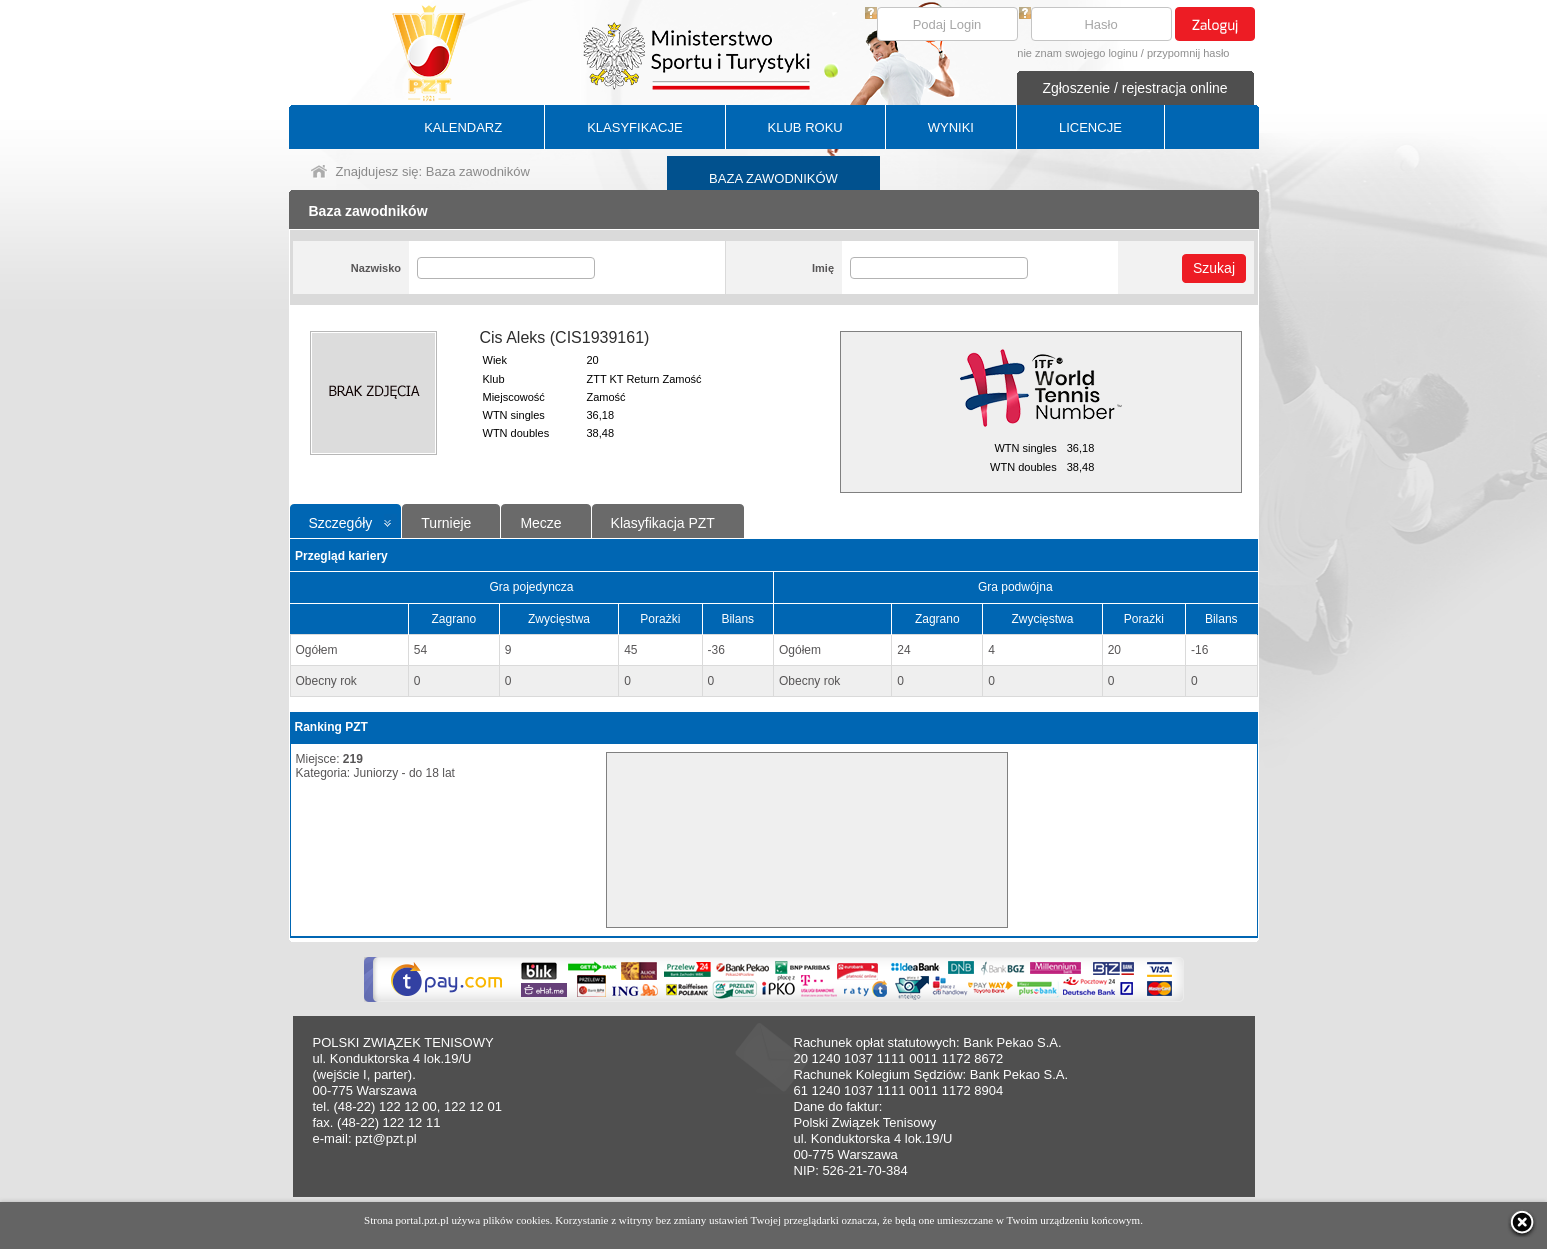 The height and width of the screenshot is (1249, 1547). Describe the element at coordinates (463, 127) in the screenshot. I see `KALENDARZ` at that location.